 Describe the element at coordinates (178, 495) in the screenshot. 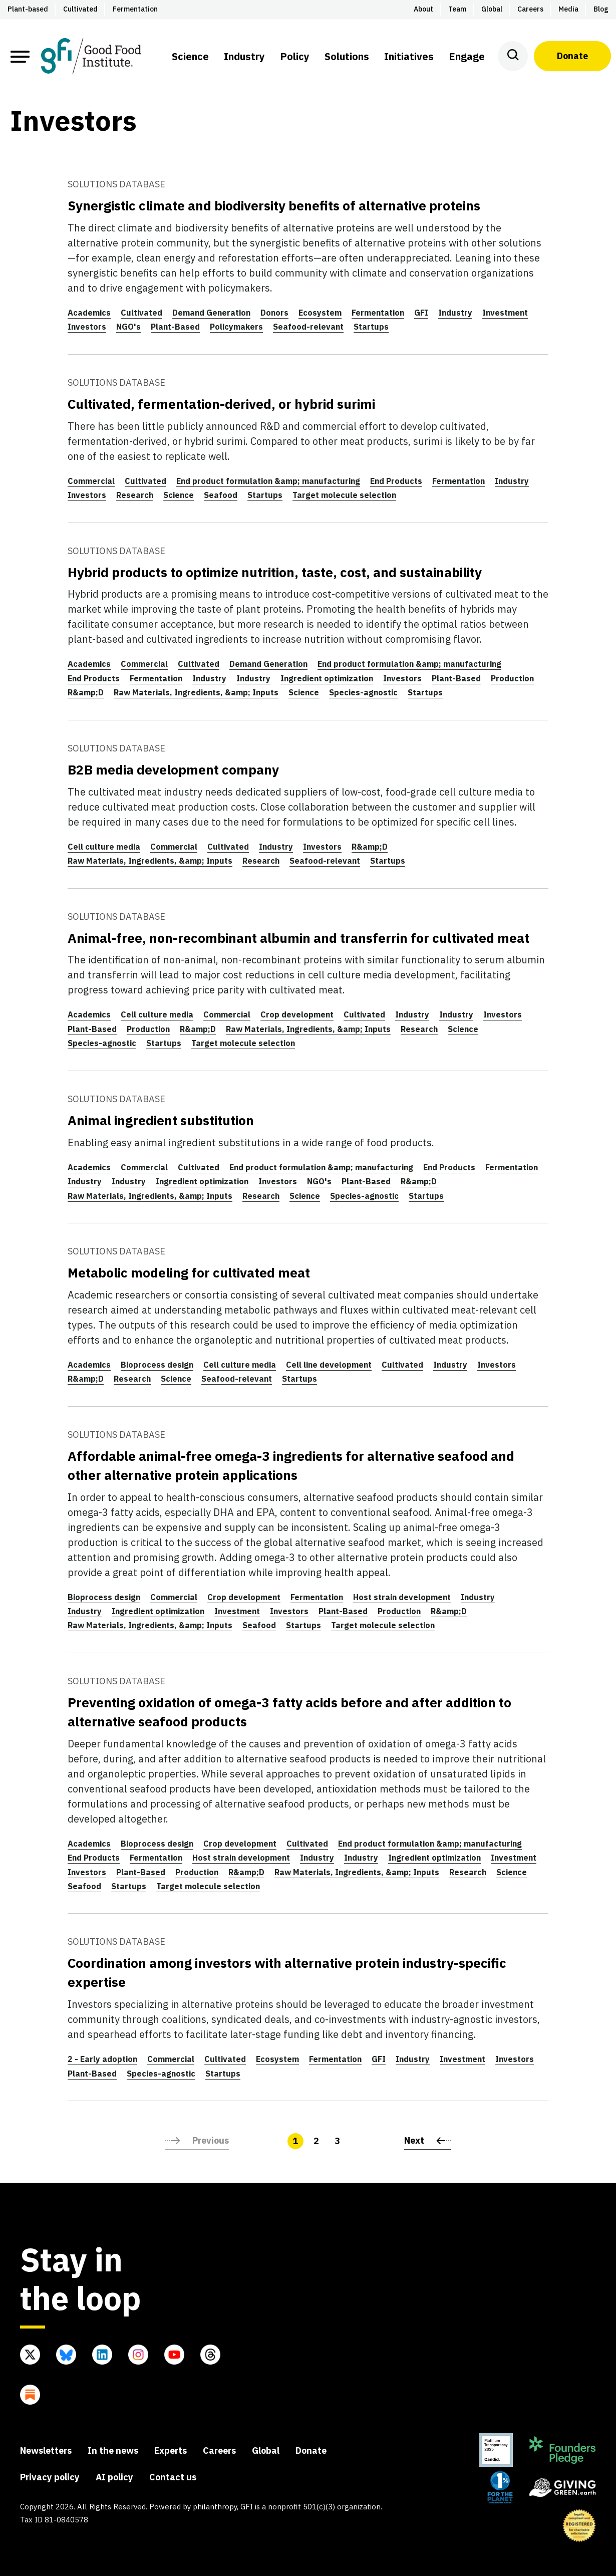

I see `Science` at that location.